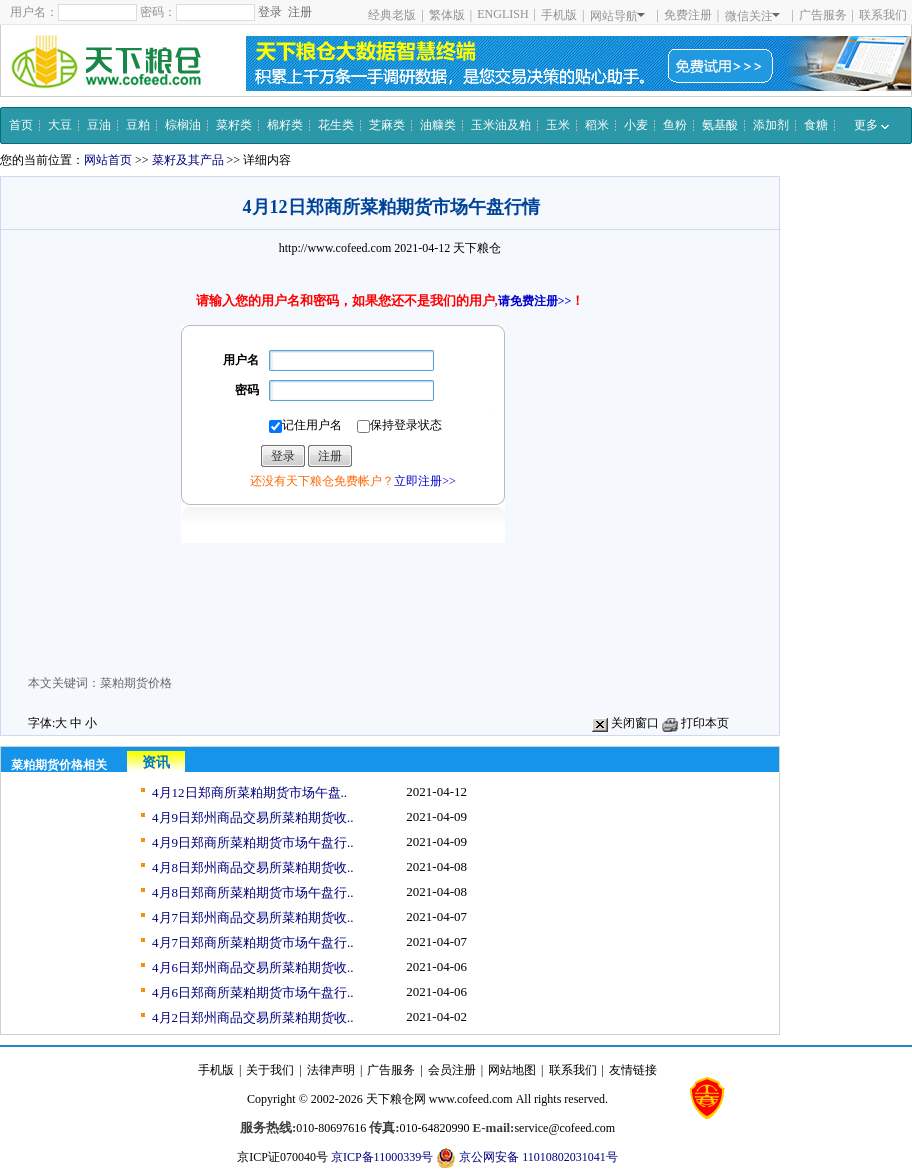  What do you see at coordinates (695, 723) in the screenshot?
I see `打印本页` at bounding box center [695, 723].